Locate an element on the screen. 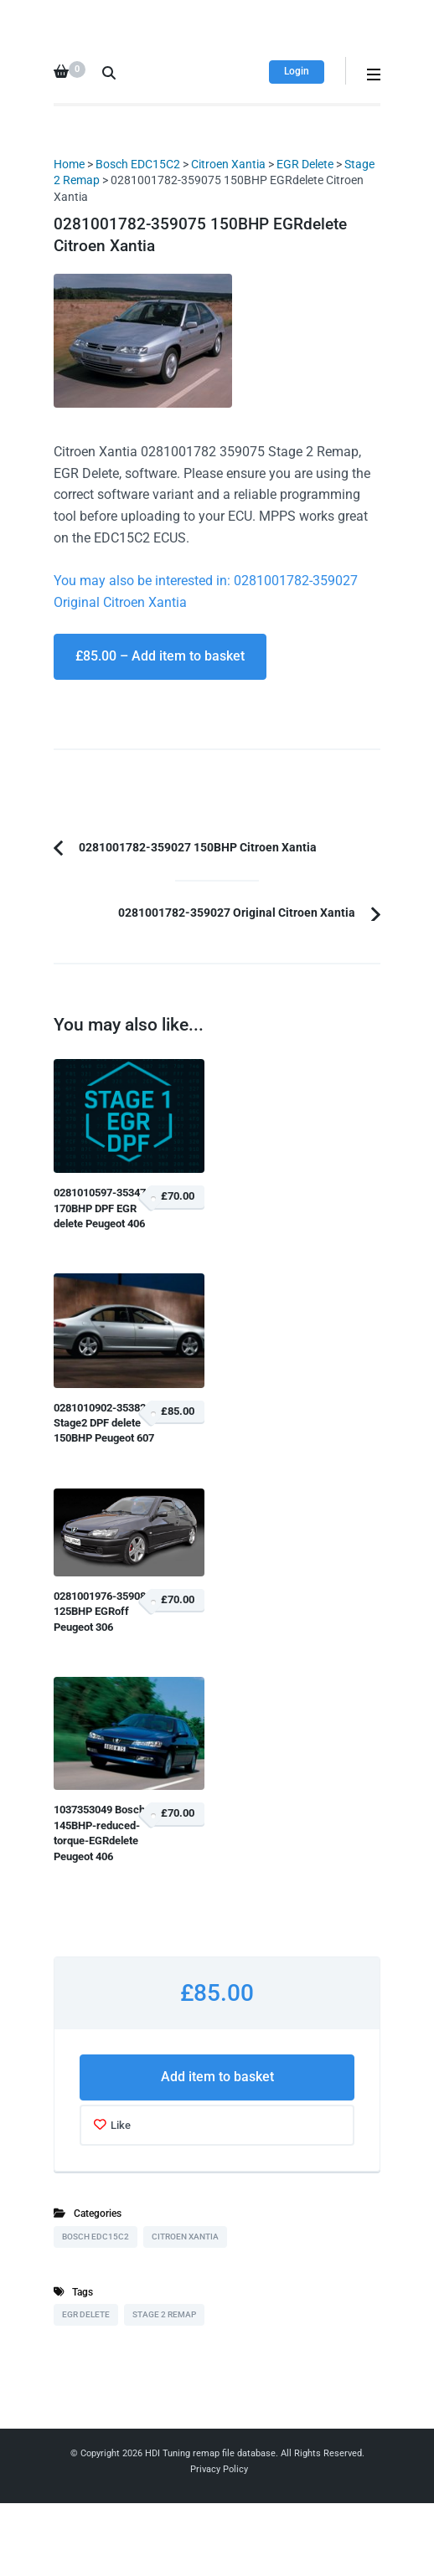 Image resolution: width=434 pixels, height=2576 pixels. Bosch EDC15C2 is located at coordinates (138, 164).